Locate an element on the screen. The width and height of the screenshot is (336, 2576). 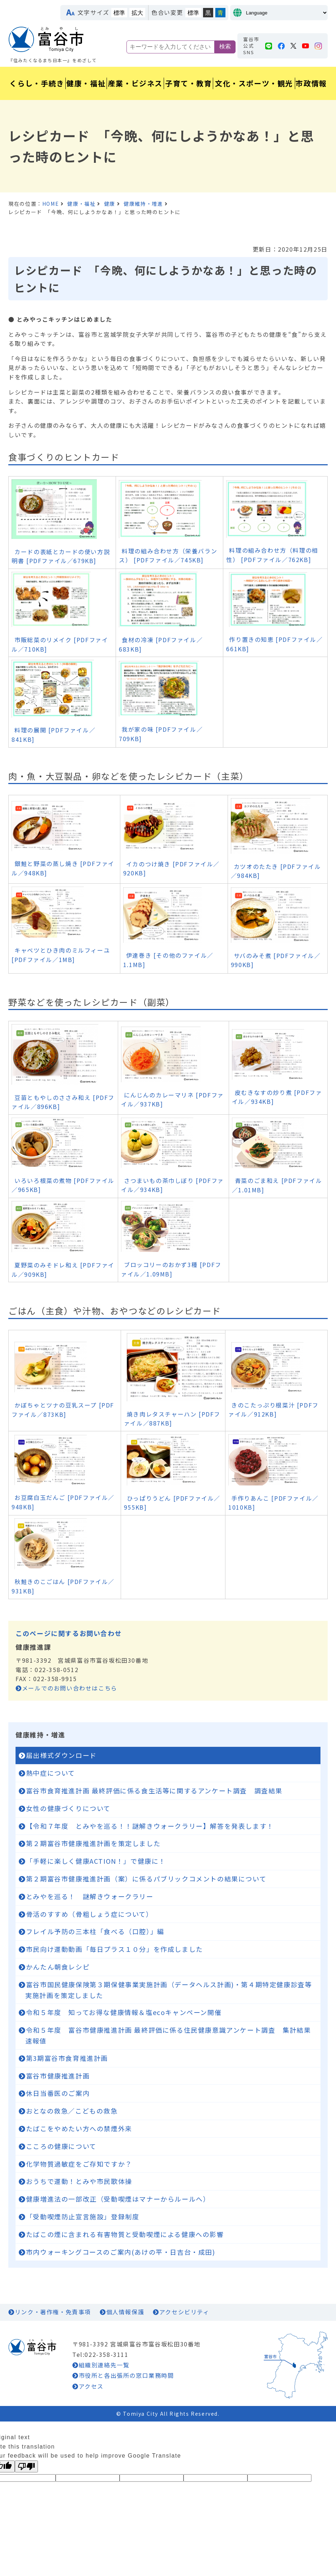
おとなの救急／こどもの救急 is located at coordinates (72, 2110).